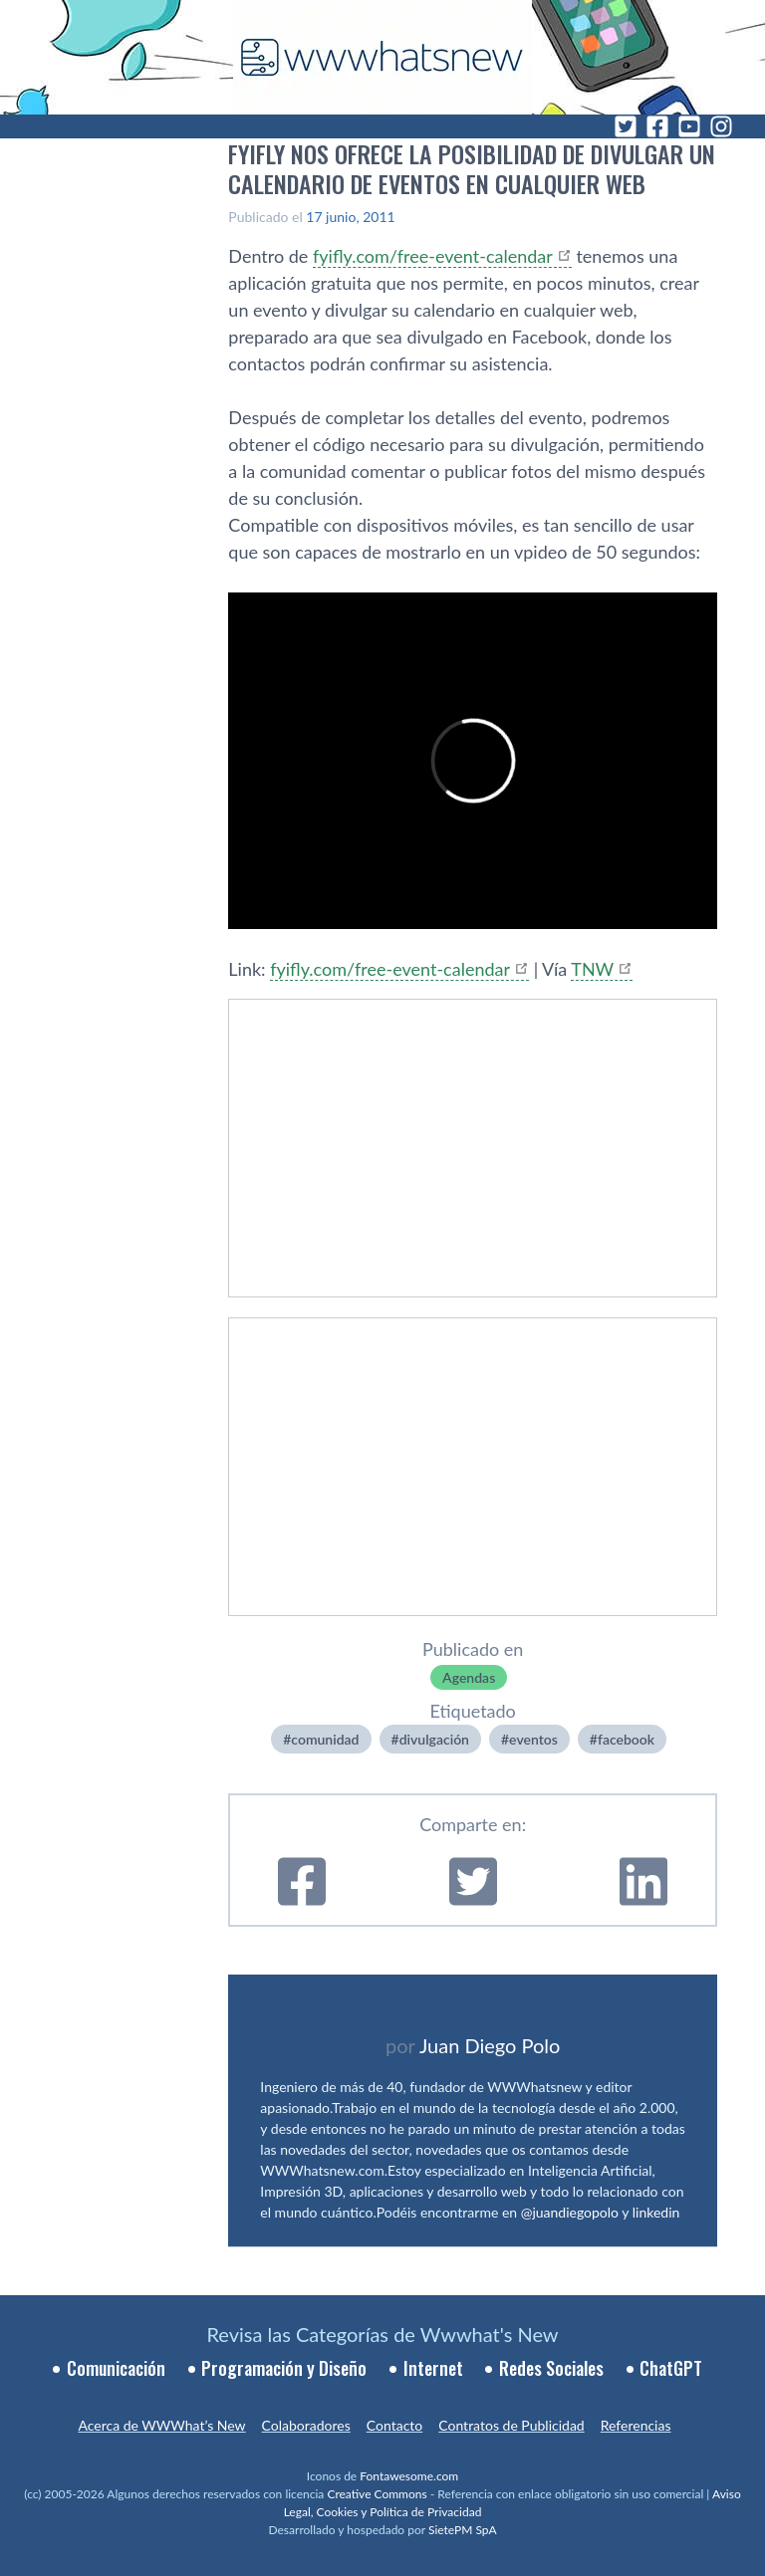 The image size is (765, 2576). What do you see at coordinates (490, 2045) in the screenshot?
I see `Juan Diego Polo` at bounding box center [490, 2045].